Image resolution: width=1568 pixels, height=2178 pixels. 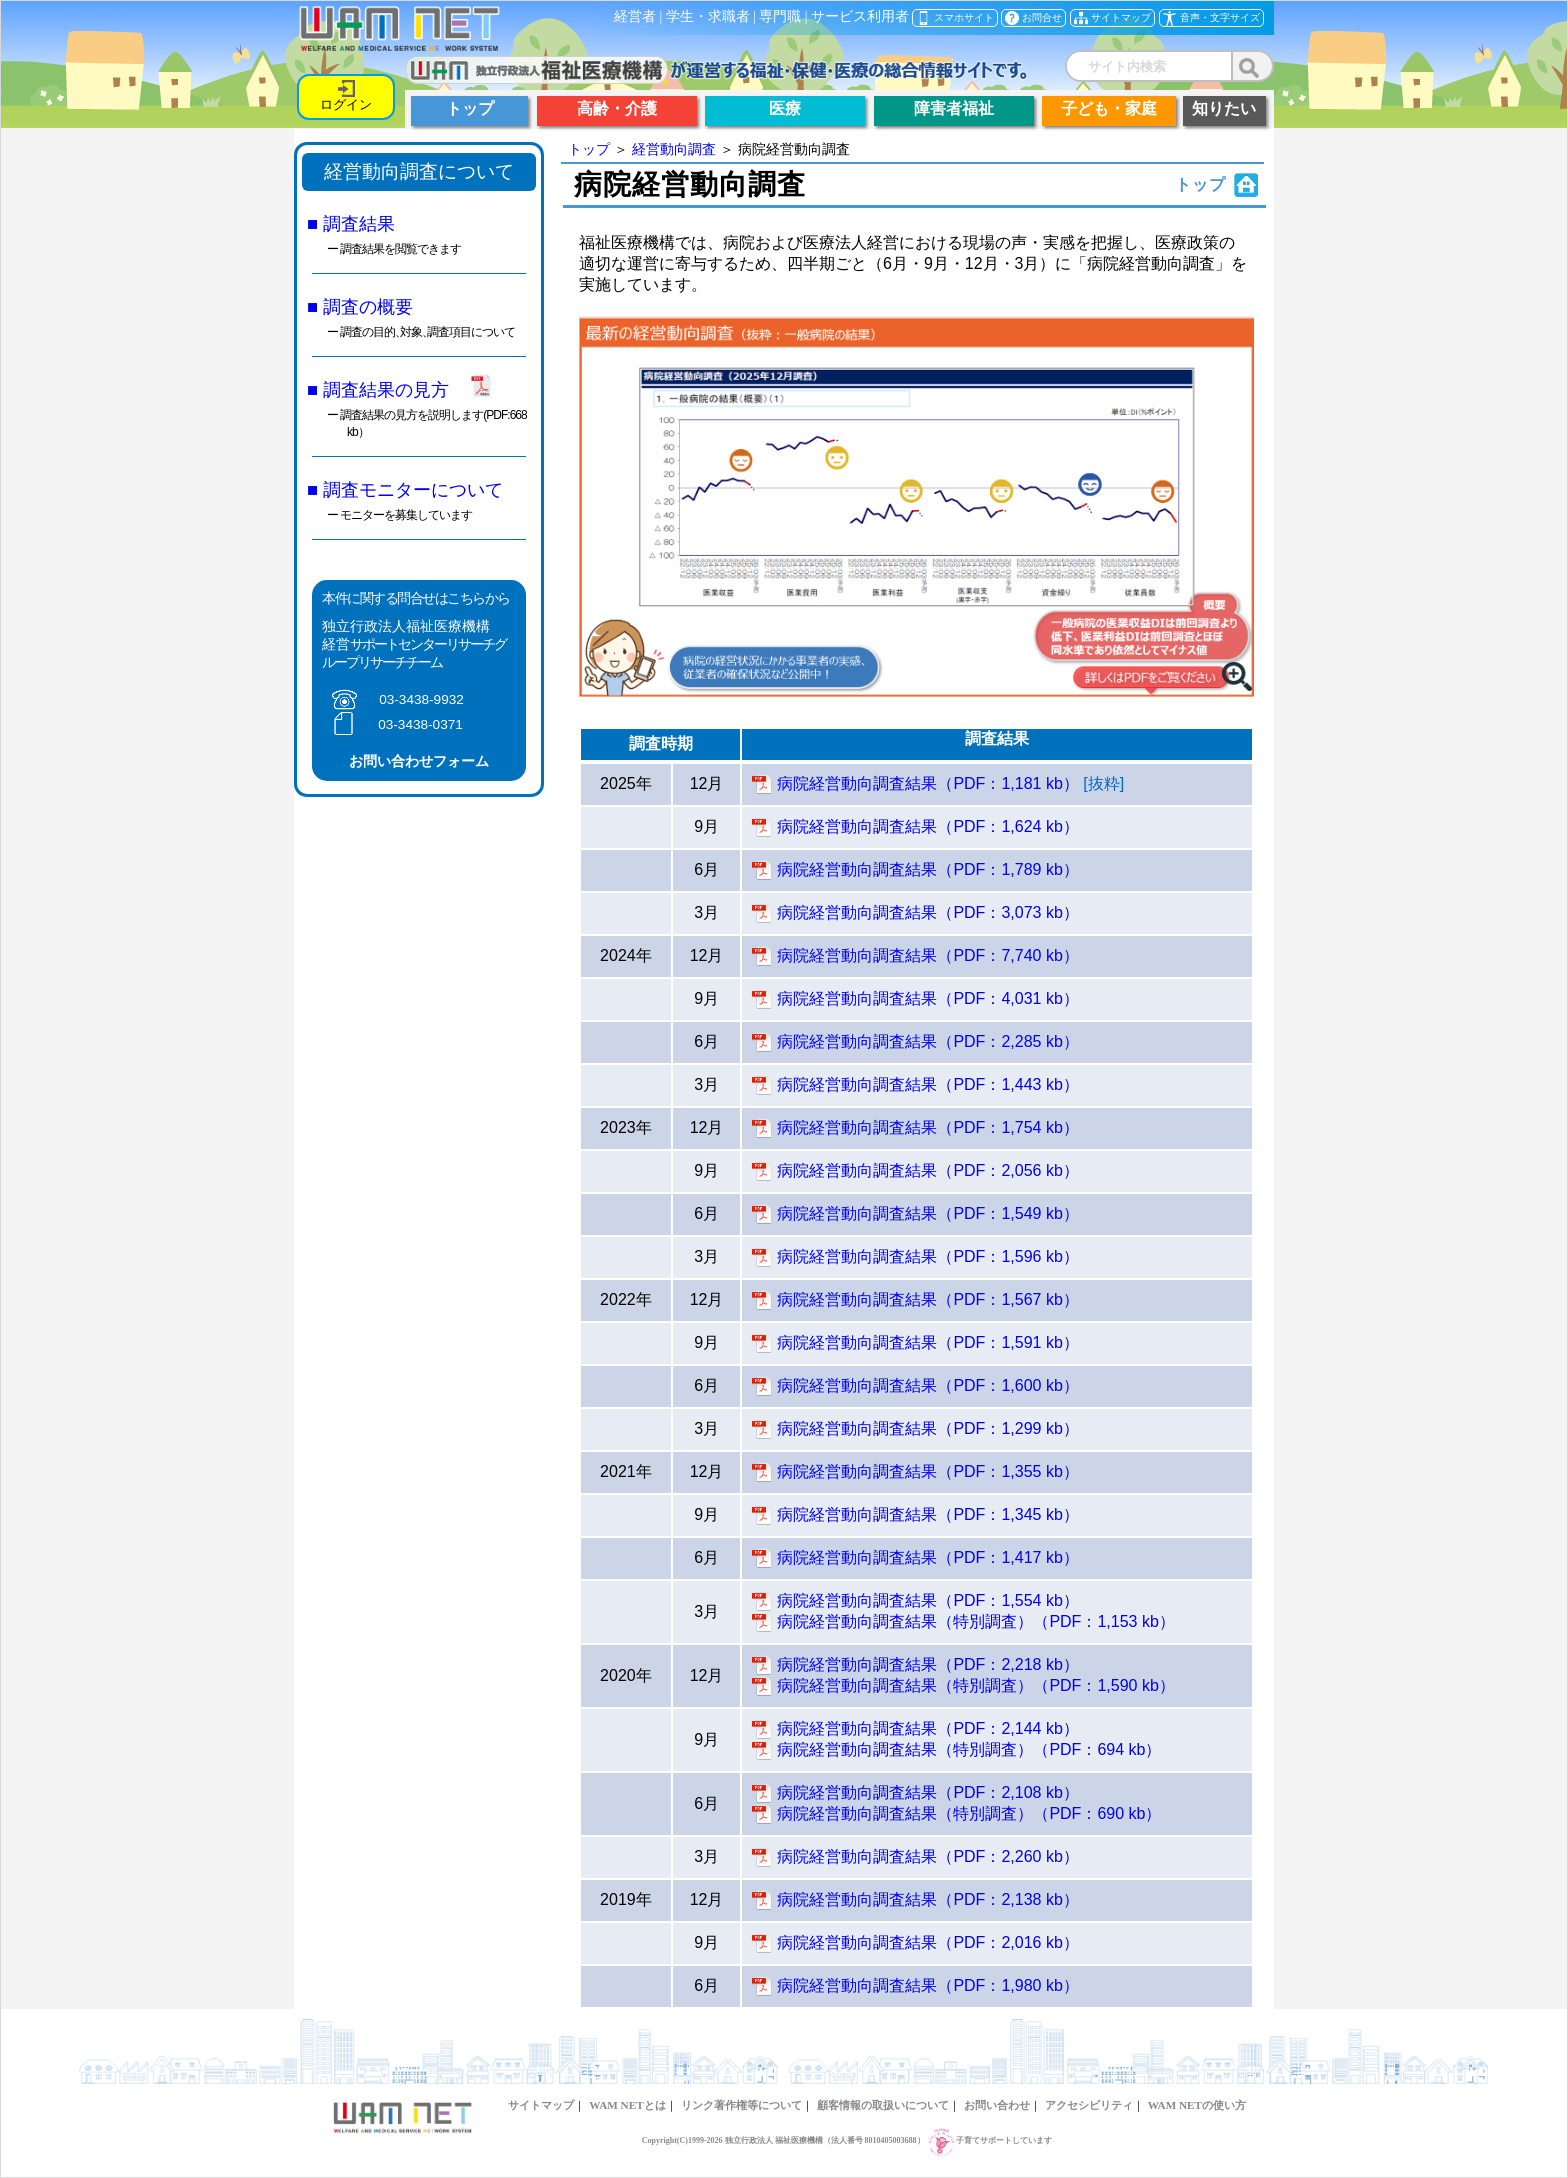 I want to click on WAM NETとは, so click(x=627, y=2105).